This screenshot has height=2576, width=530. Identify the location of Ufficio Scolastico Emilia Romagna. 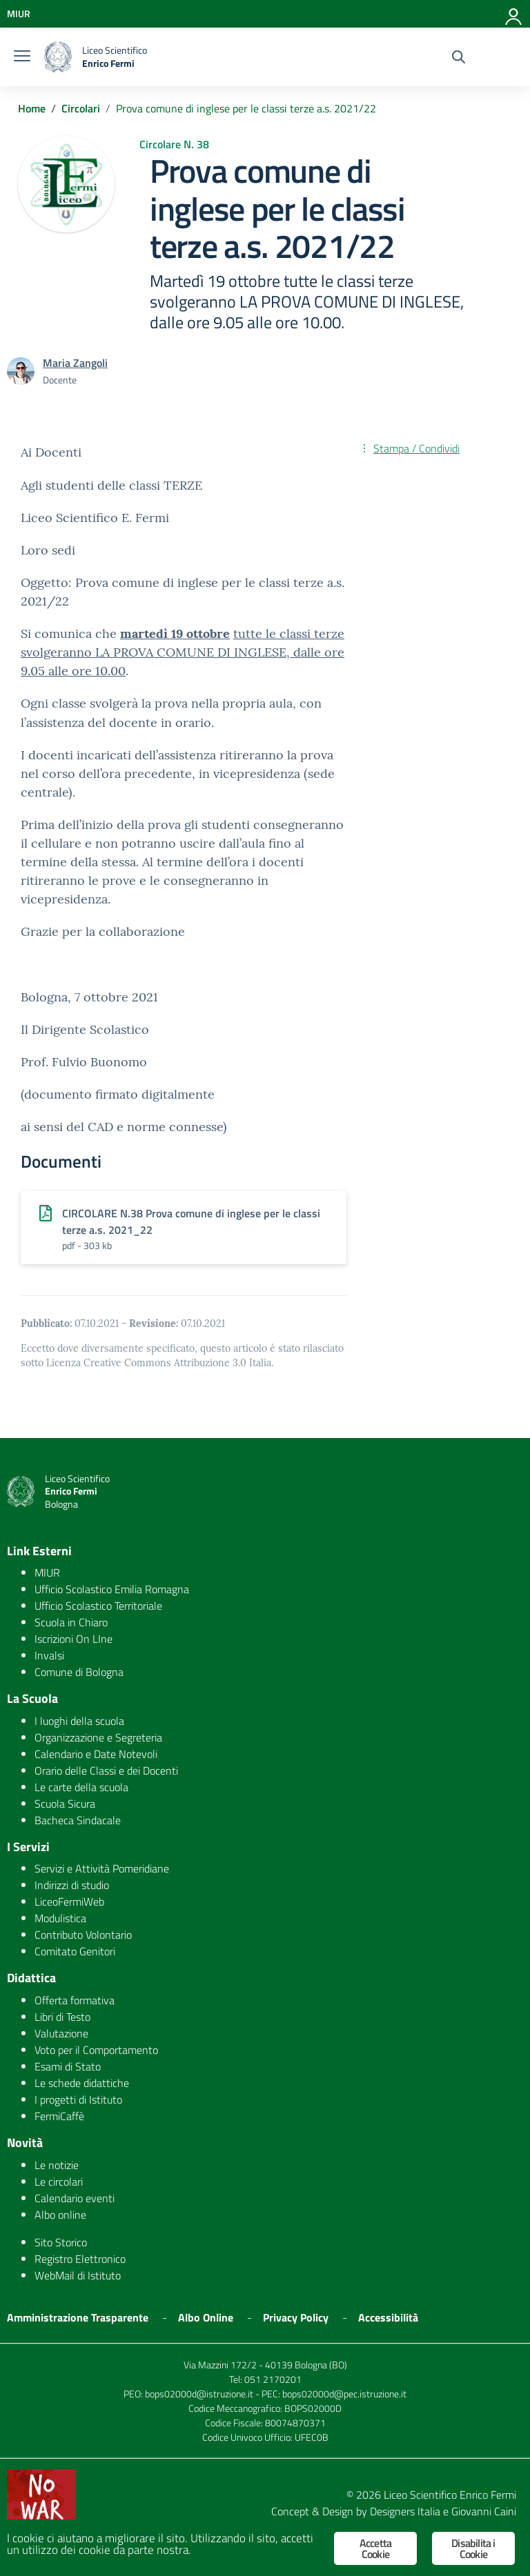
(112, 1589).